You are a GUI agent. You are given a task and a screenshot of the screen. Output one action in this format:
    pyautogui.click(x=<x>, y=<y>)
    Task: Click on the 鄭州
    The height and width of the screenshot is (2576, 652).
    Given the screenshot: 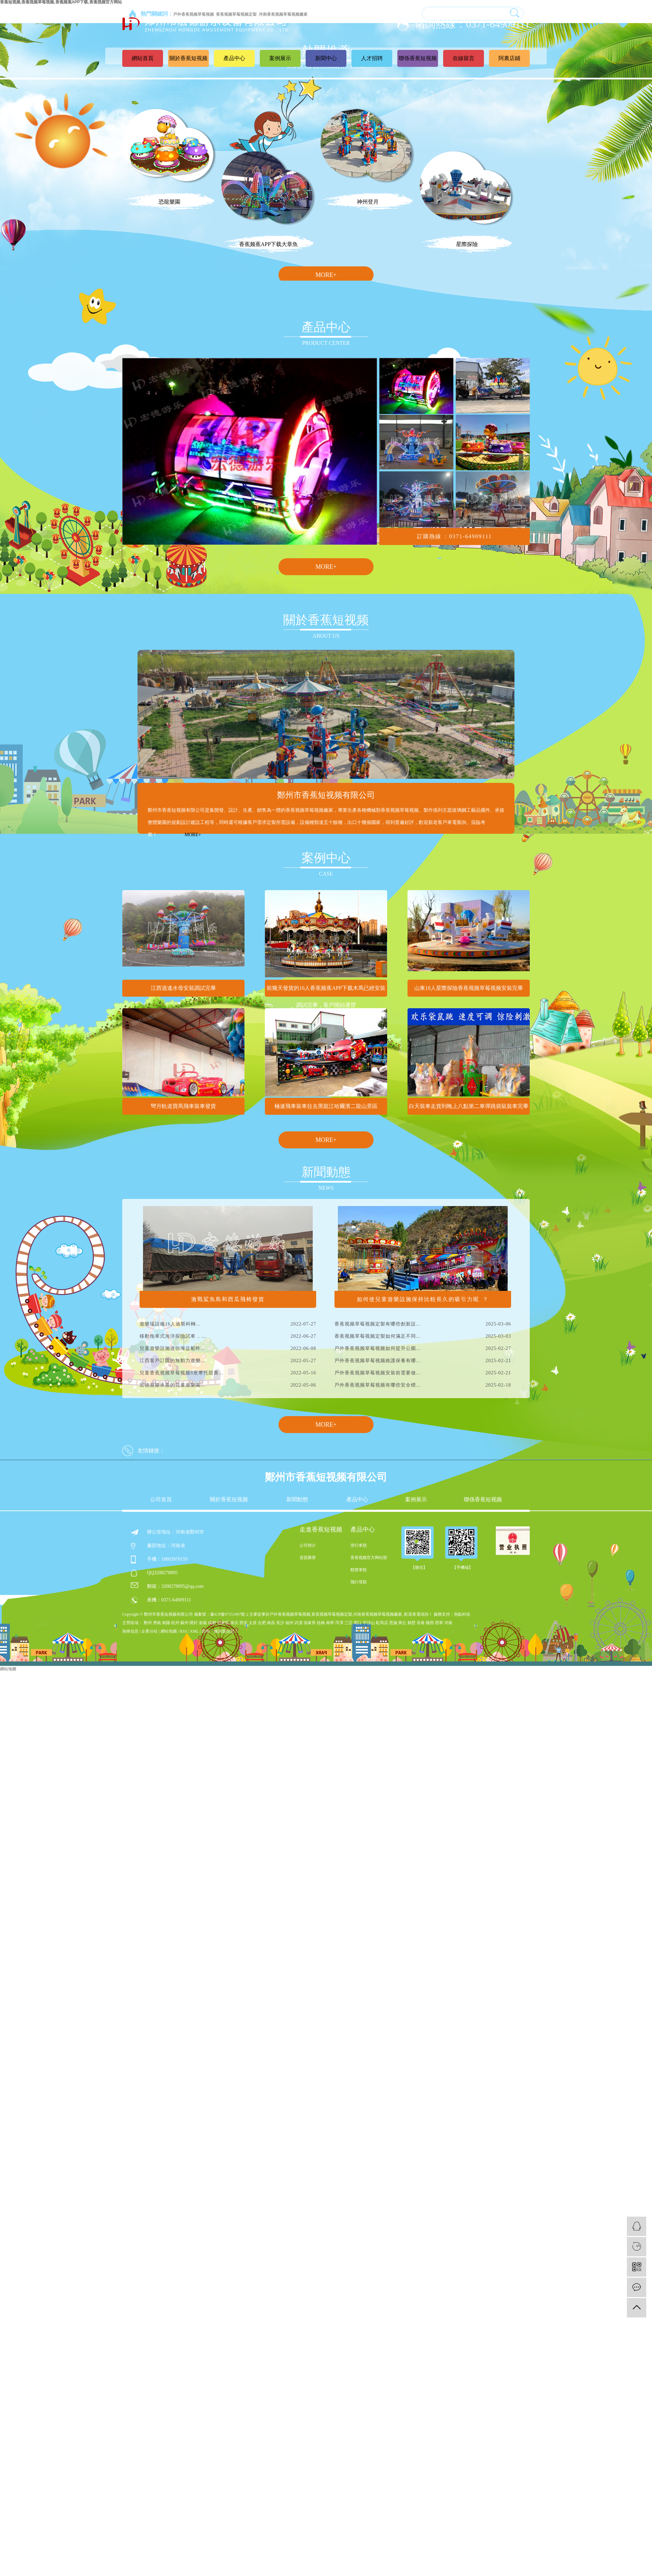 What is the action you would take?
    pyautogui.click(x=148, y=1622)
    